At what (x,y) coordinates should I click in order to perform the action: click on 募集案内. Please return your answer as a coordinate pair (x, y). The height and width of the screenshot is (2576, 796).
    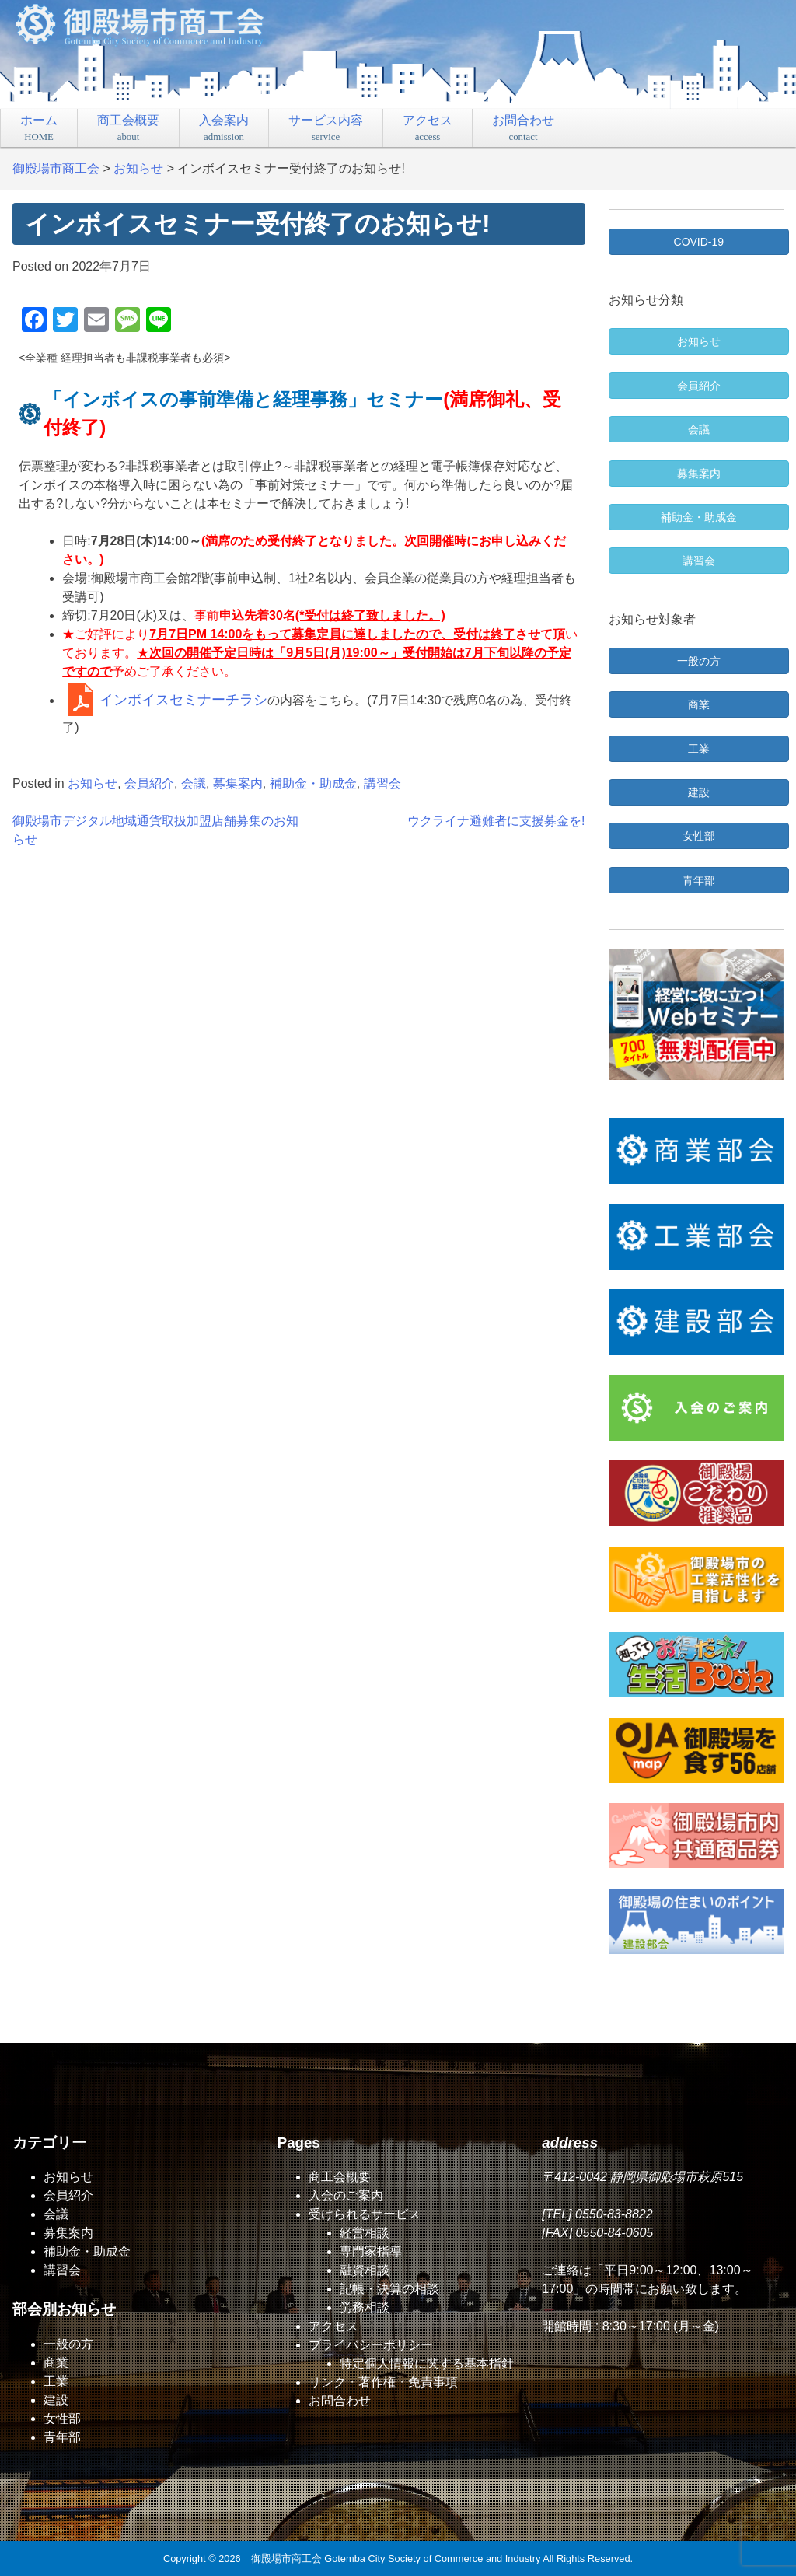
    Looking at the image, I should click on (238, 783).